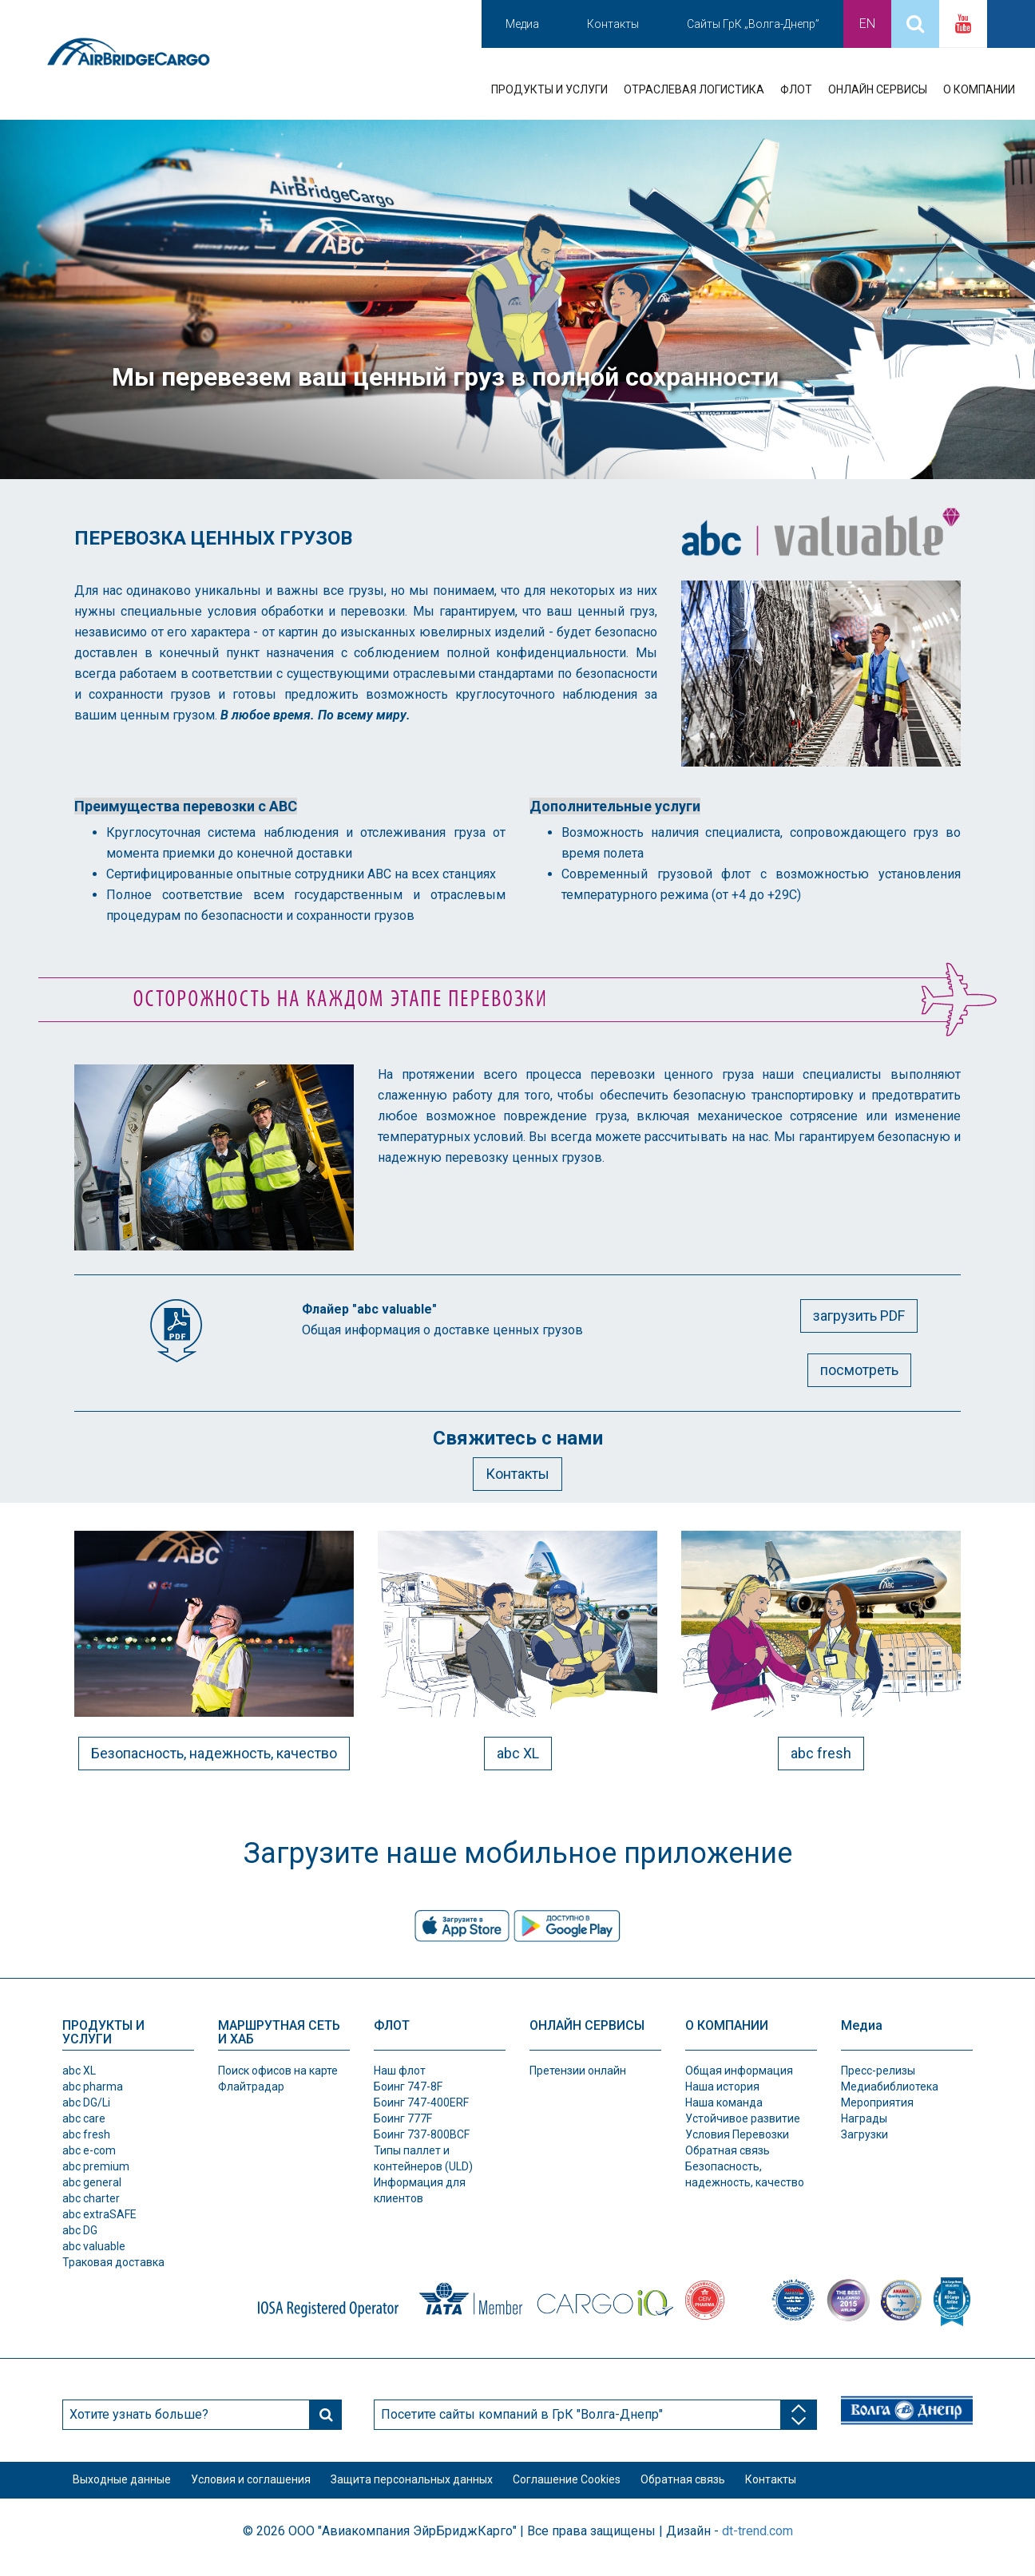 The image size is (1035, 2576). Describe the element at coordinates (278, 2070) in the screenshot. I see `Поиск офисов на карте` at that location.